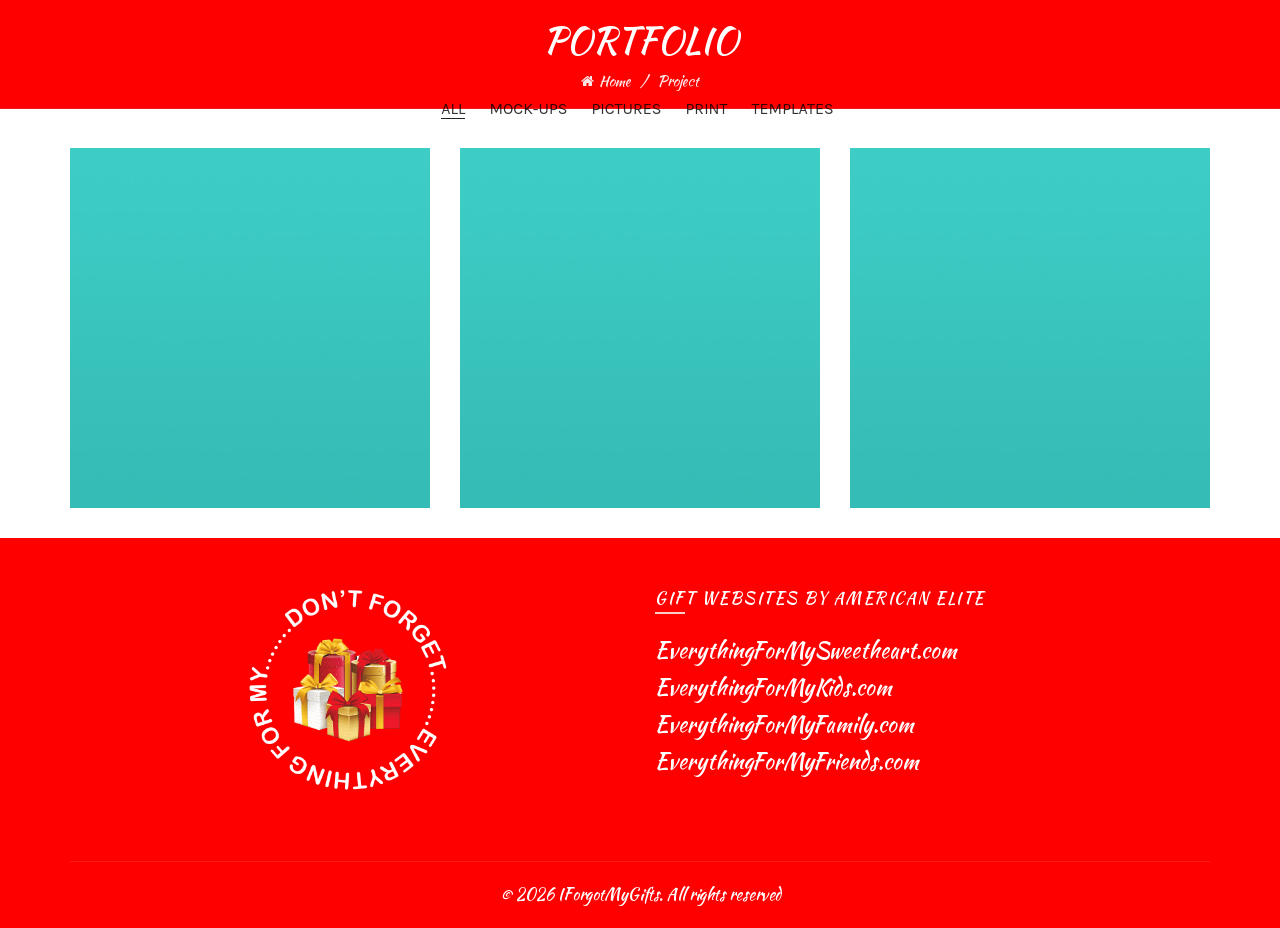 This screenshot has height=928, width=1280. Describe the element at coordinates (528, 108) in the screenshot. I see `Mock-ups` at that location.